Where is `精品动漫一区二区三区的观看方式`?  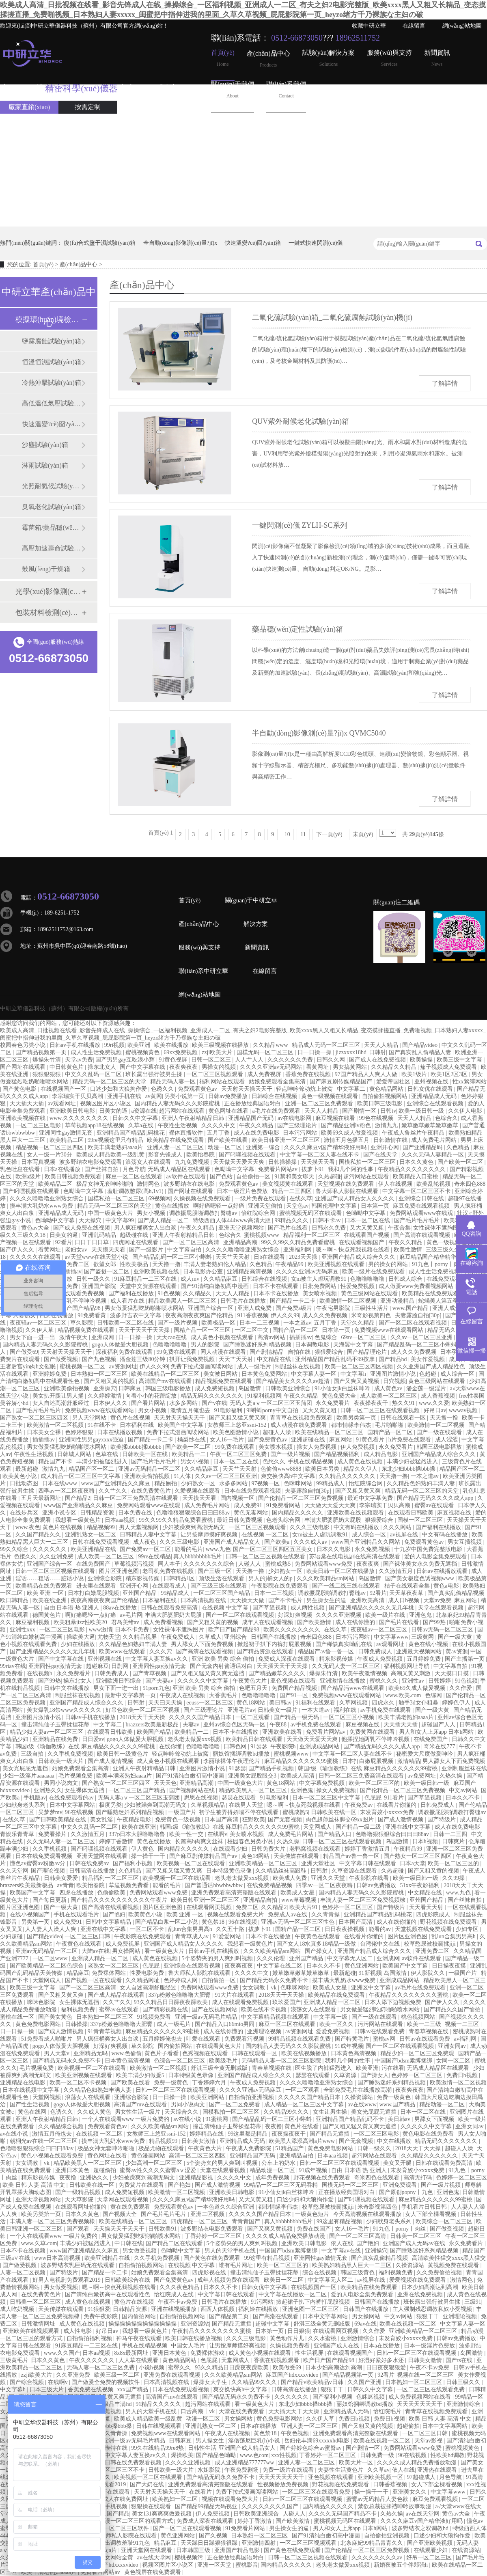
精品动漫一区二区三区的观看方式 is located at coordinates (131, 2521).